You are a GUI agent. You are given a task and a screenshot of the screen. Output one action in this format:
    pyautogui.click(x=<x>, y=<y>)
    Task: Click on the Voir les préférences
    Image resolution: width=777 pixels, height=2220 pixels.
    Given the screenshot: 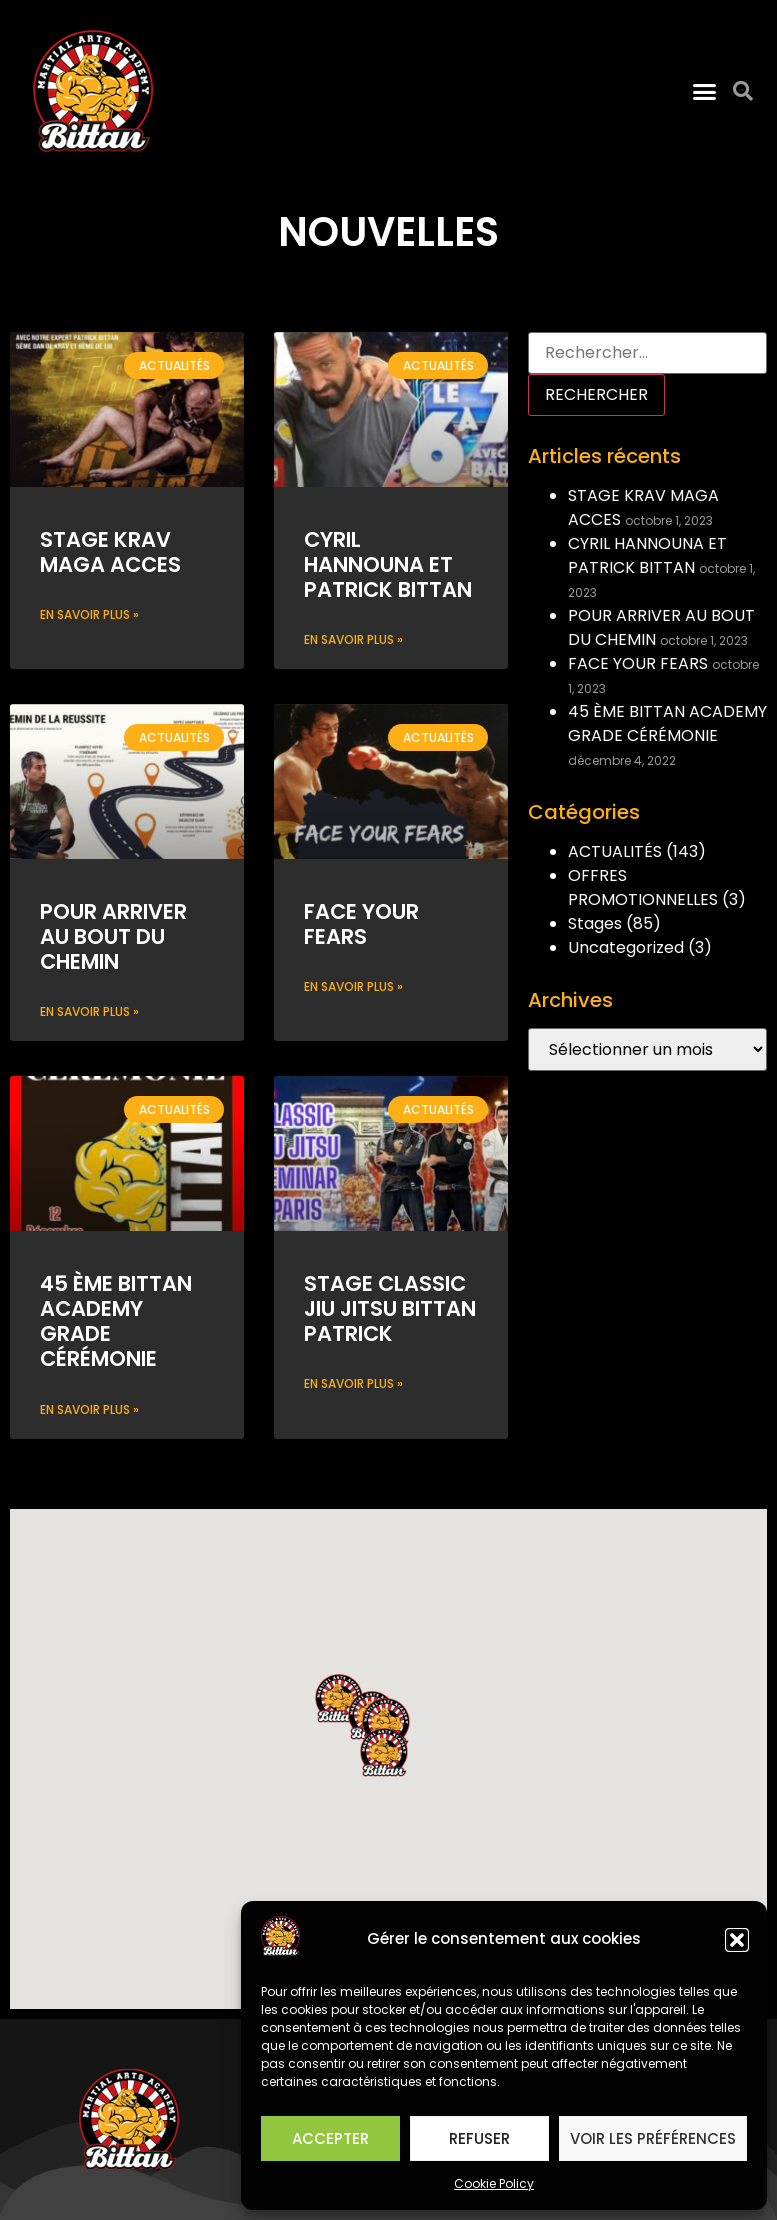 What is the action you would take?
    pyautogui.click(x=653, y=2138)
    